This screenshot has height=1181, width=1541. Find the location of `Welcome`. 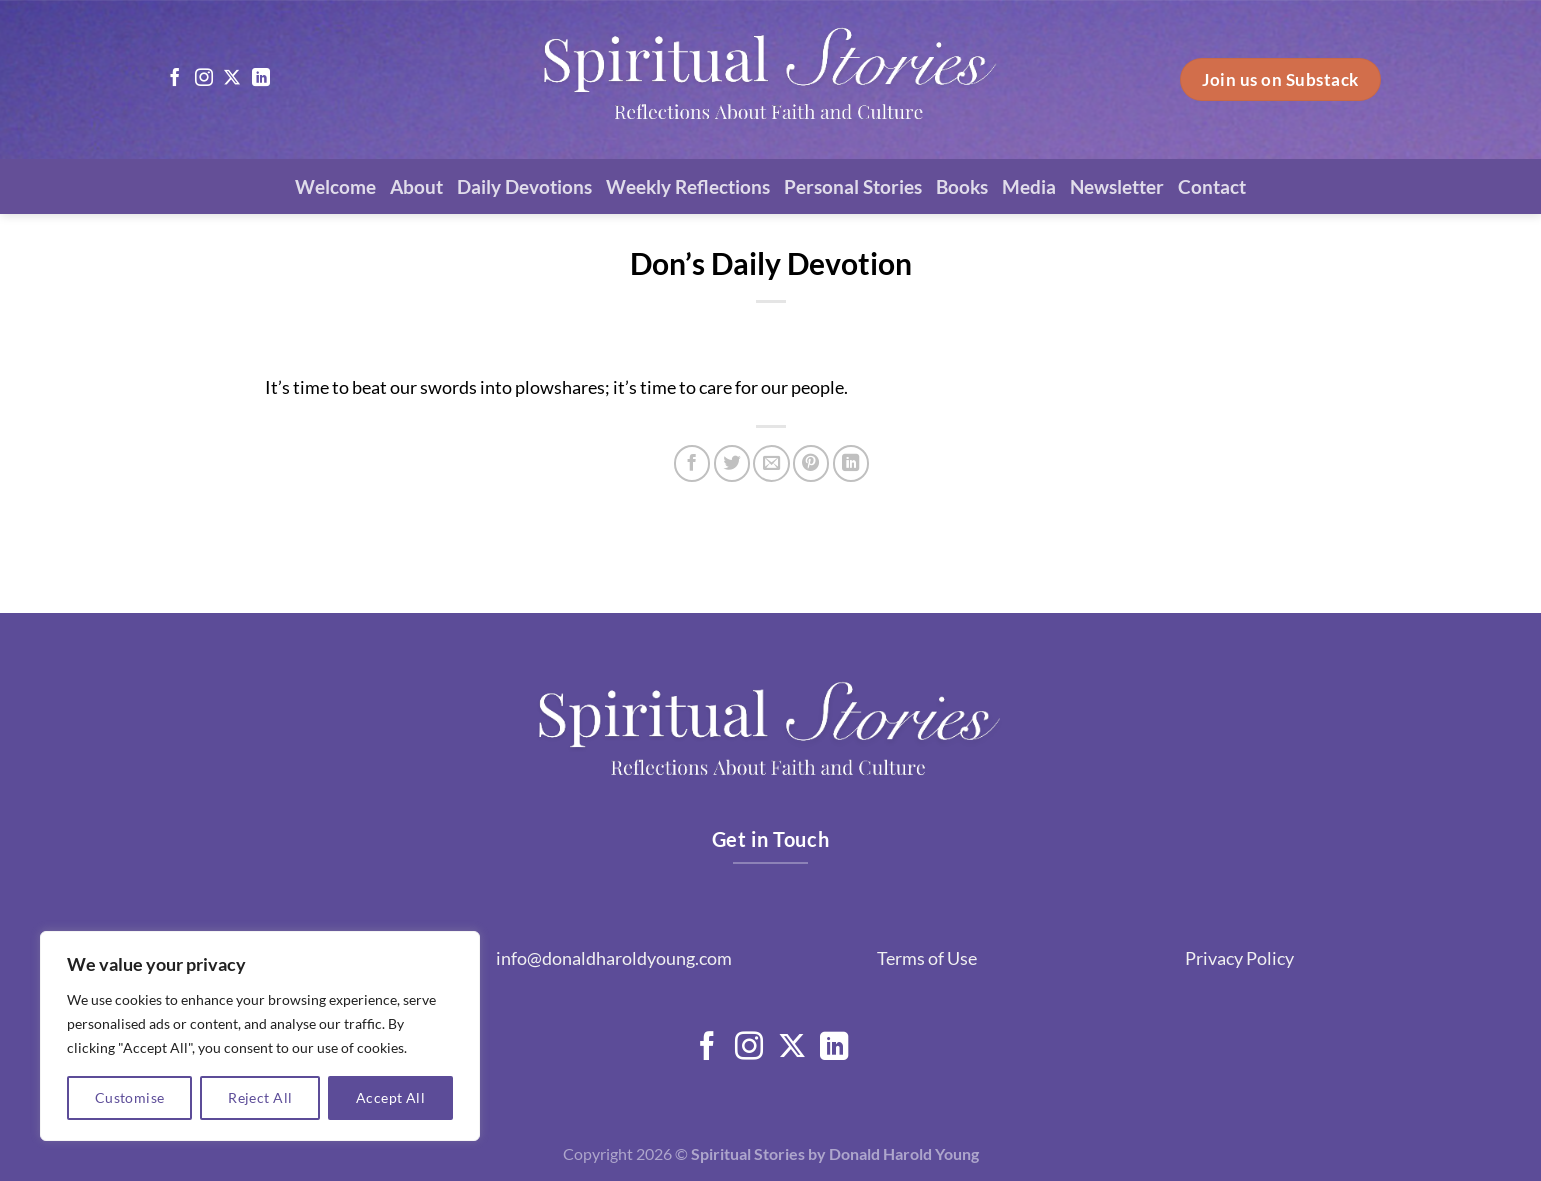

Welcome is located at coordinates (335, 186).